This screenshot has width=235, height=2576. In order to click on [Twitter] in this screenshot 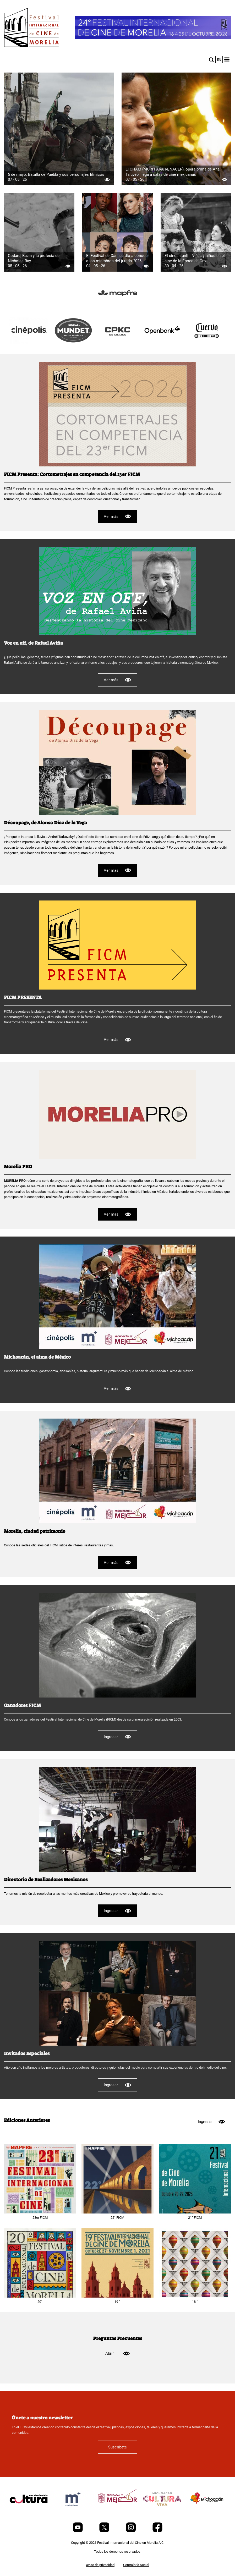, I will do `click(104, 2531)`.